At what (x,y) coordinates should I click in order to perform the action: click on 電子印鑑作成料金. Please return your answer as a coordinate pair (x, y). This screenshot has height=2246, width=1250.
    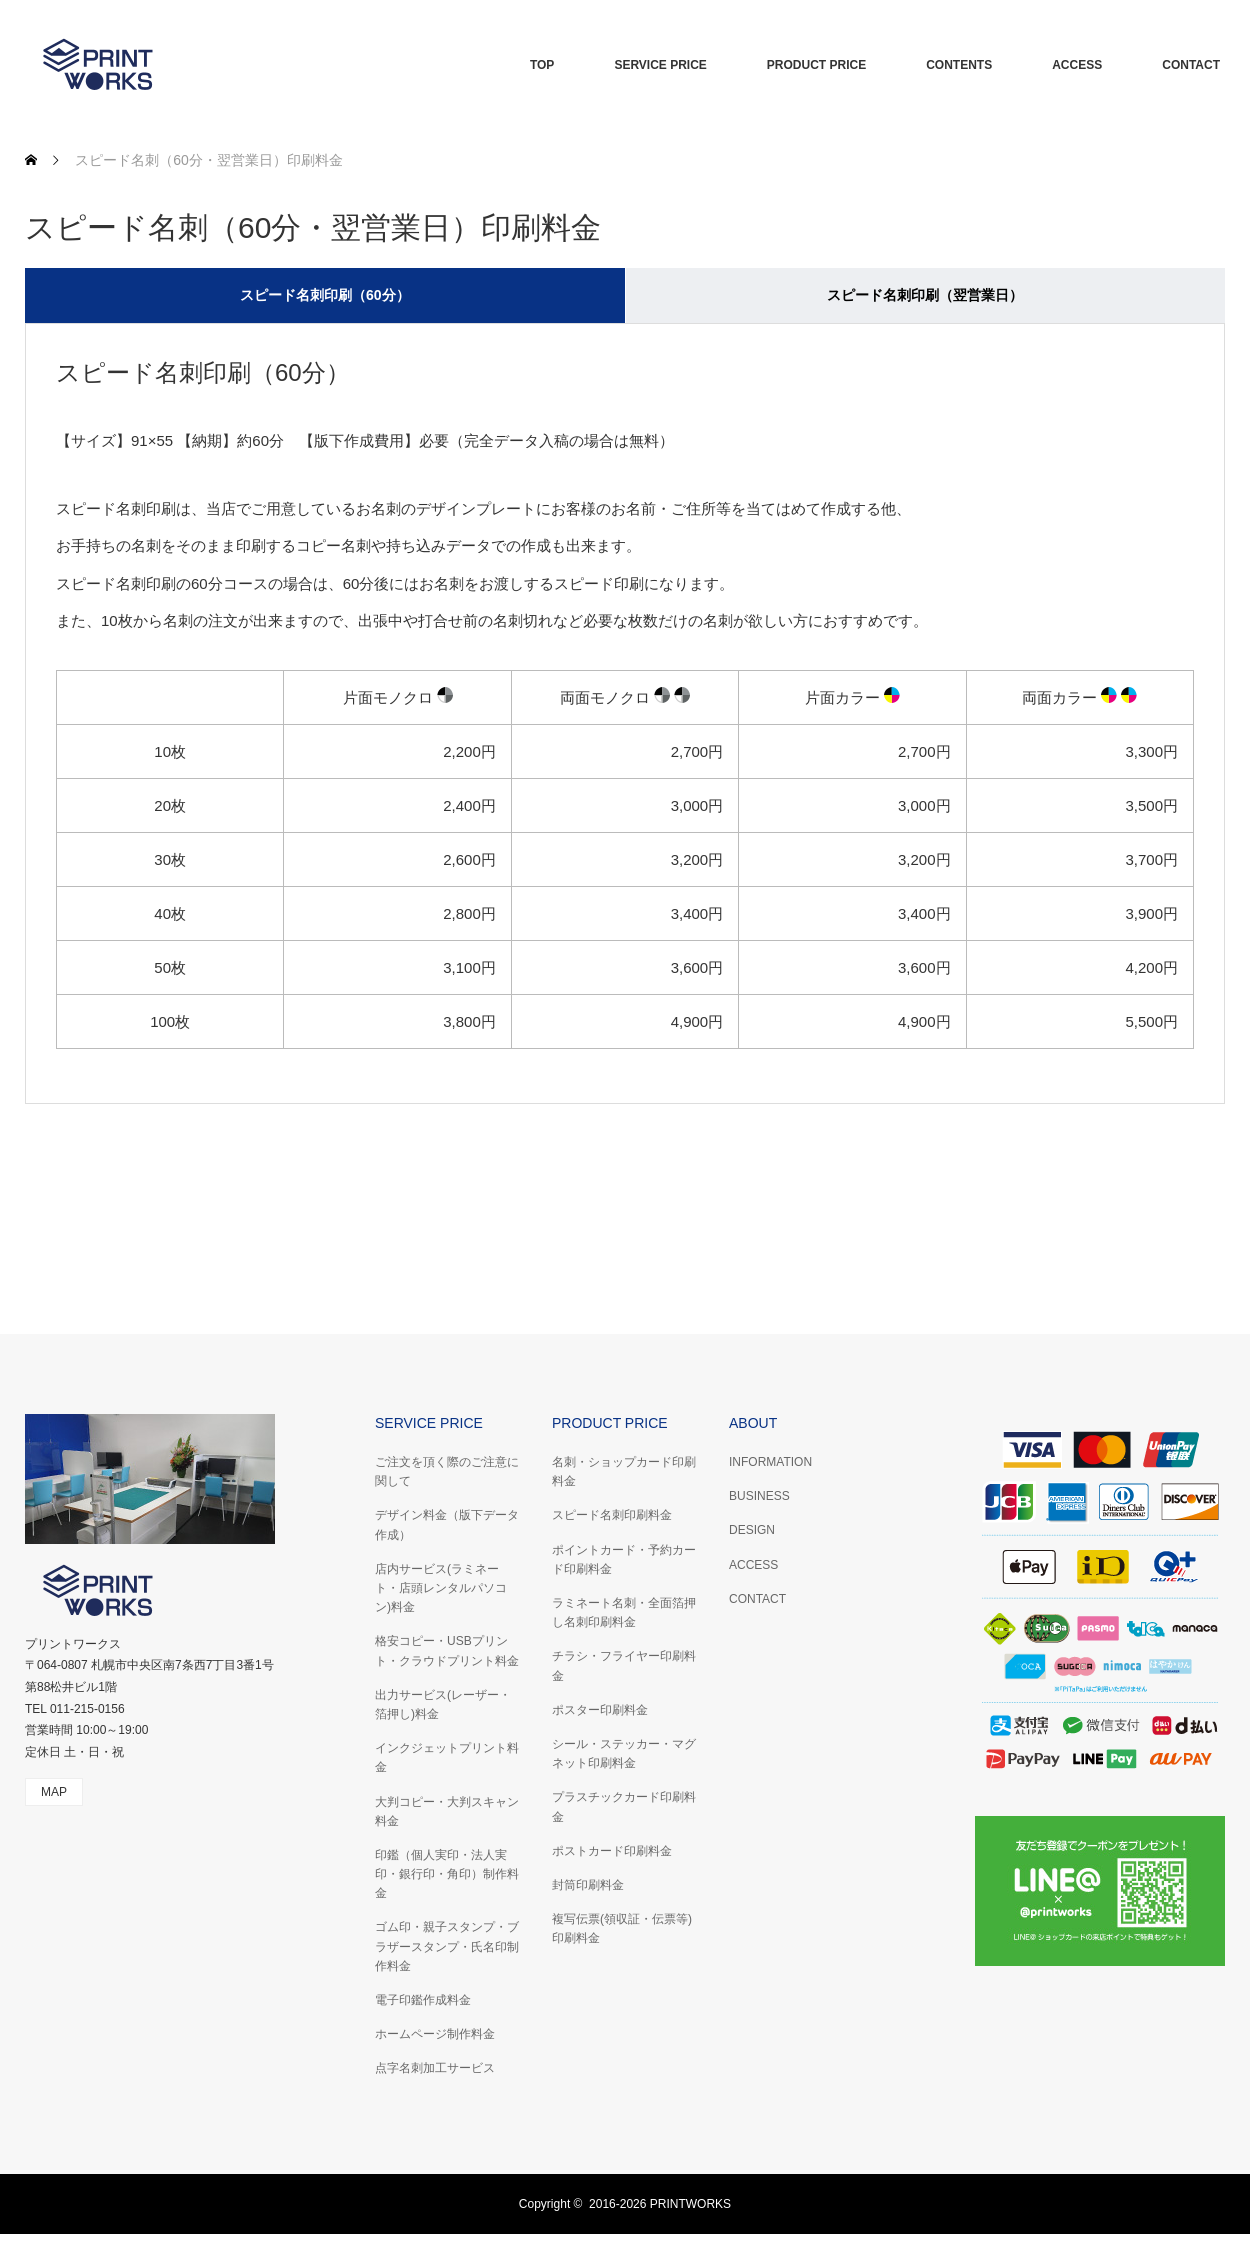
    Looking at the image, I should click on (423, 2000).